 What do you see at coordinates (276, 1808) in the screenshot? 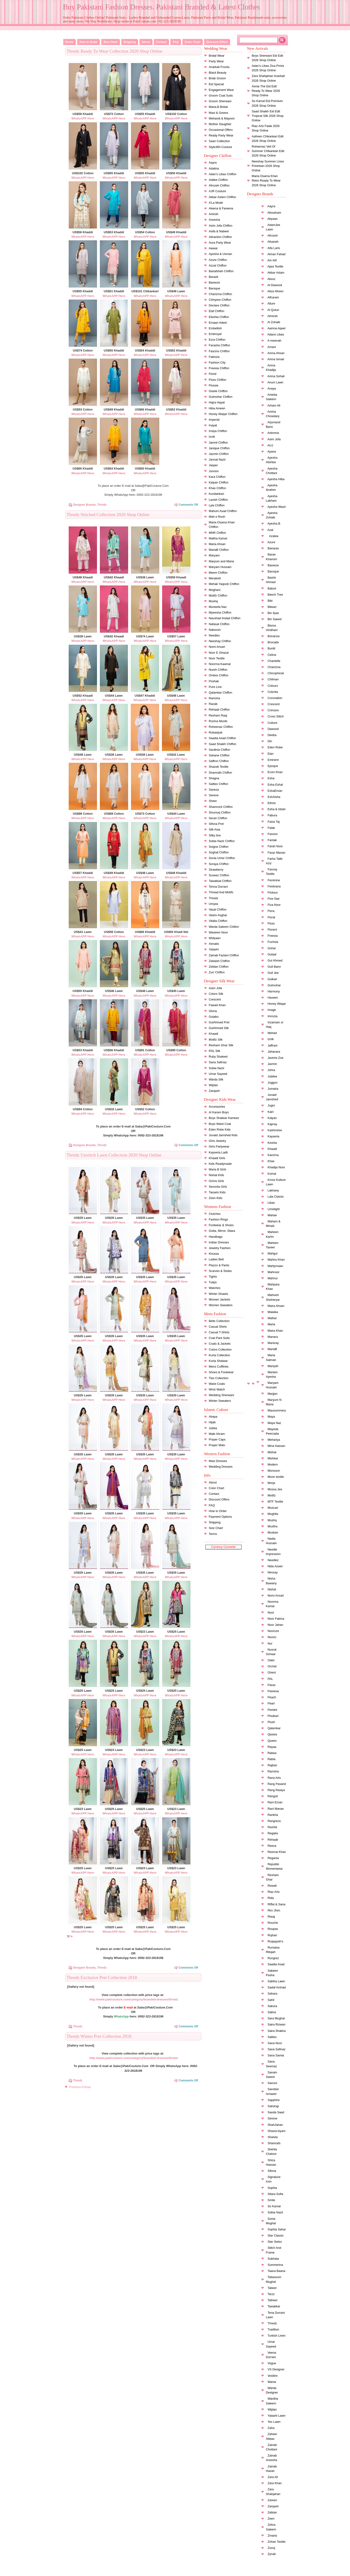
I see `Rani Manan` at bounding box center [276, 1808].